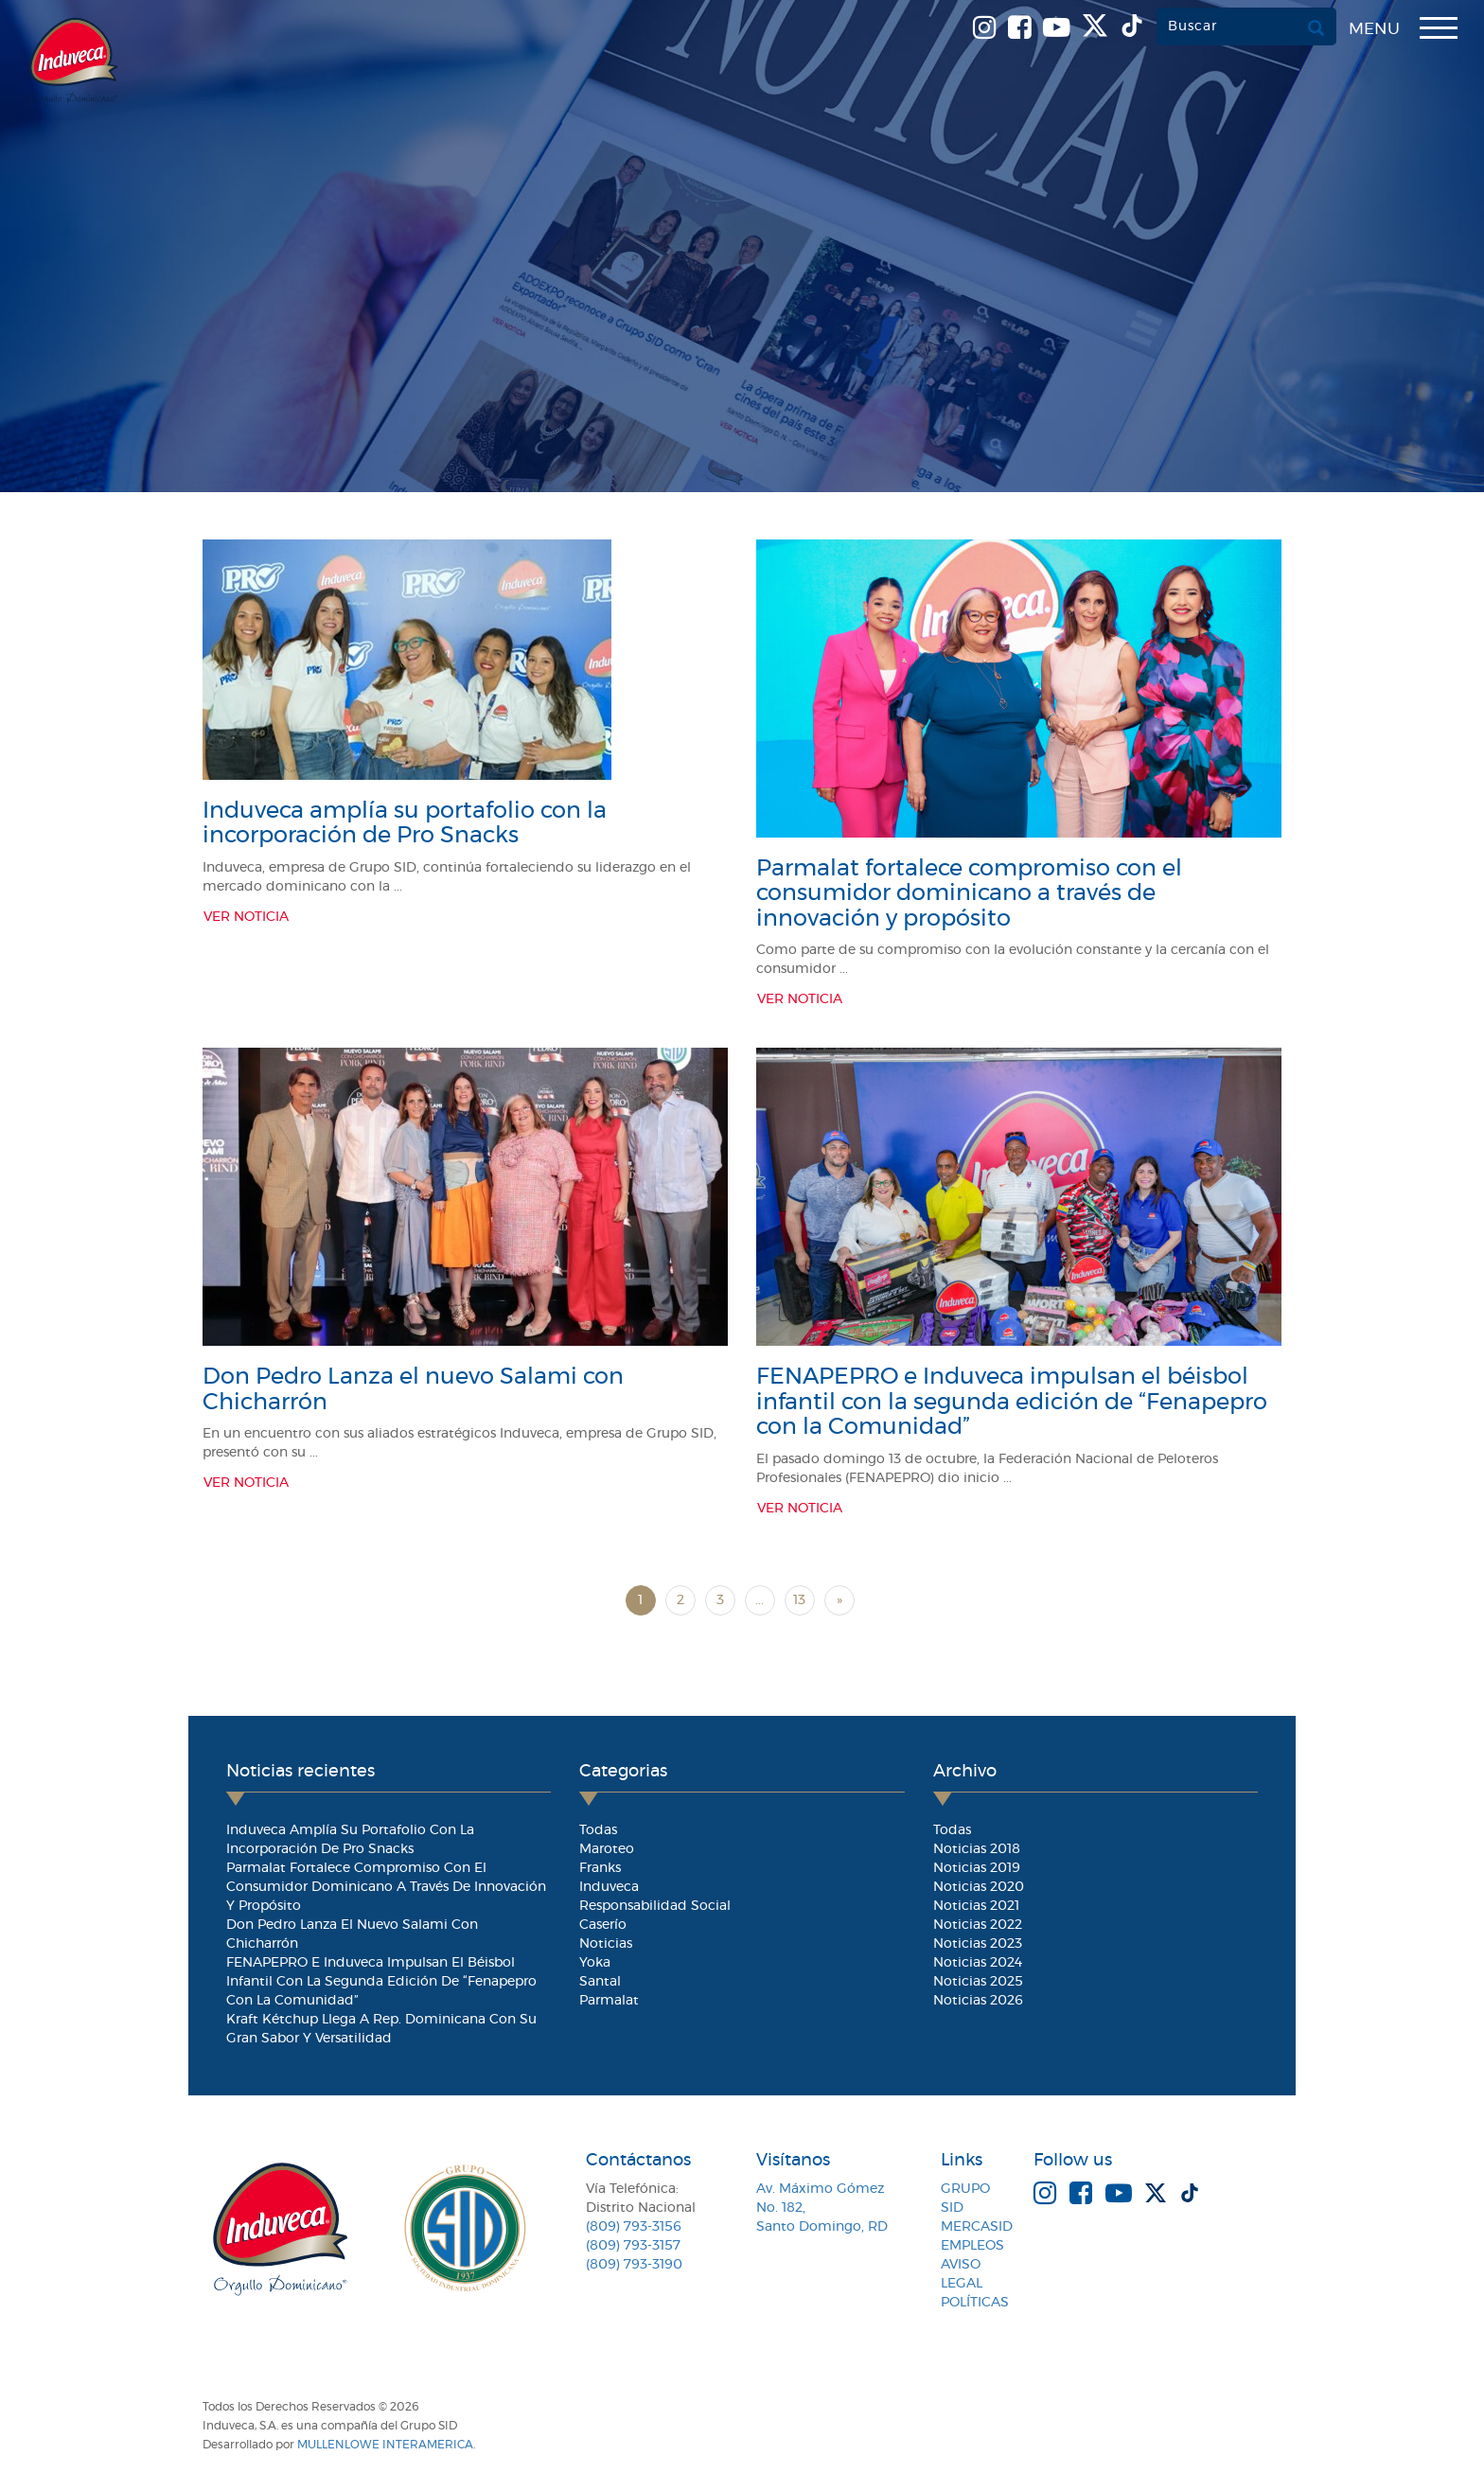  I want to click on Todas, so click(598, 1830).